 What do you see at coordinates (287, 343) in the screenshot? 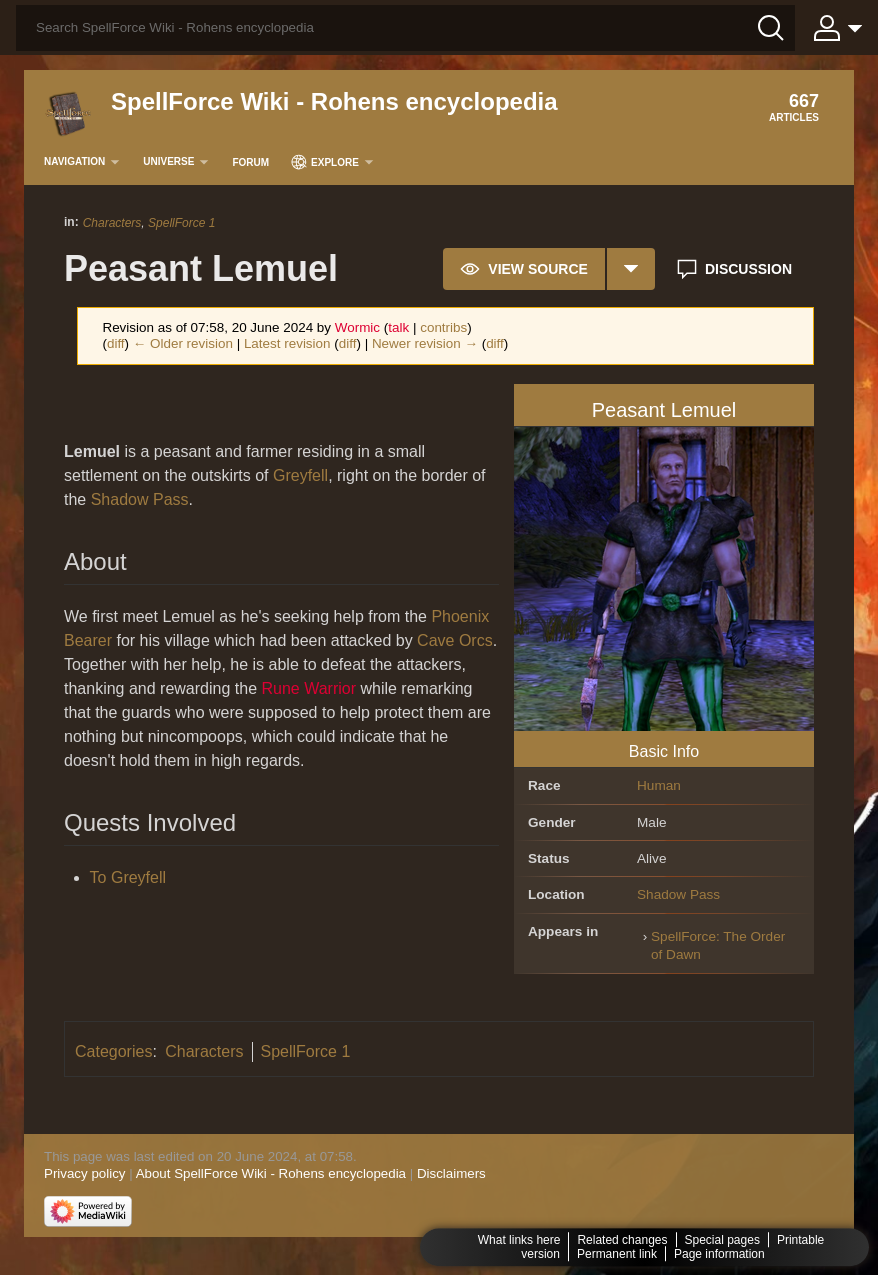
I see `Latest revision` at bounding box center [287, 343].